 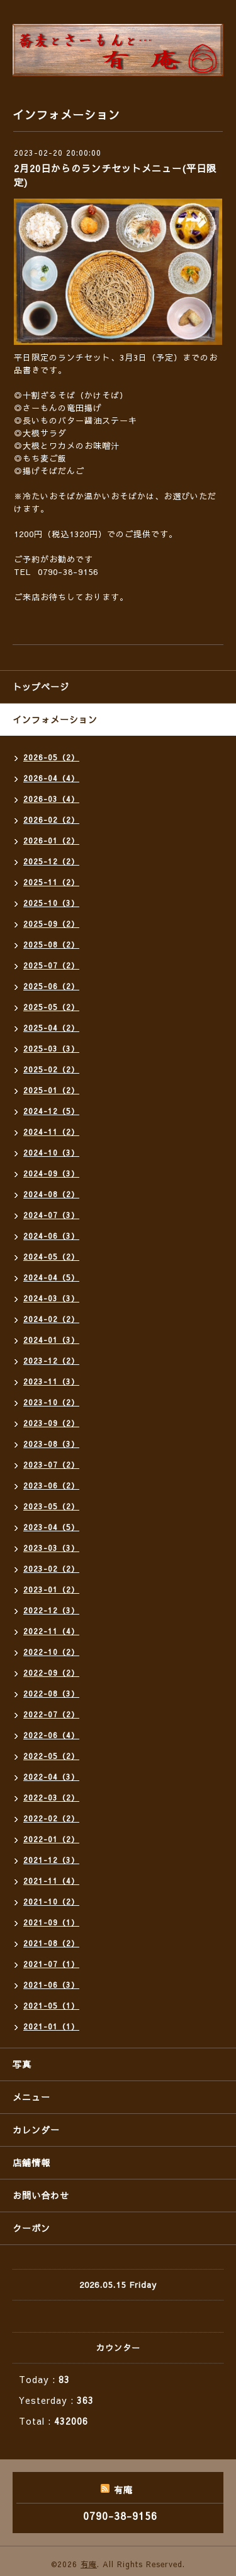 What do you see at coordinates (51, 1610) in the screenshot?
I see `2022-12（3）` at bounding box center [51, 1610].